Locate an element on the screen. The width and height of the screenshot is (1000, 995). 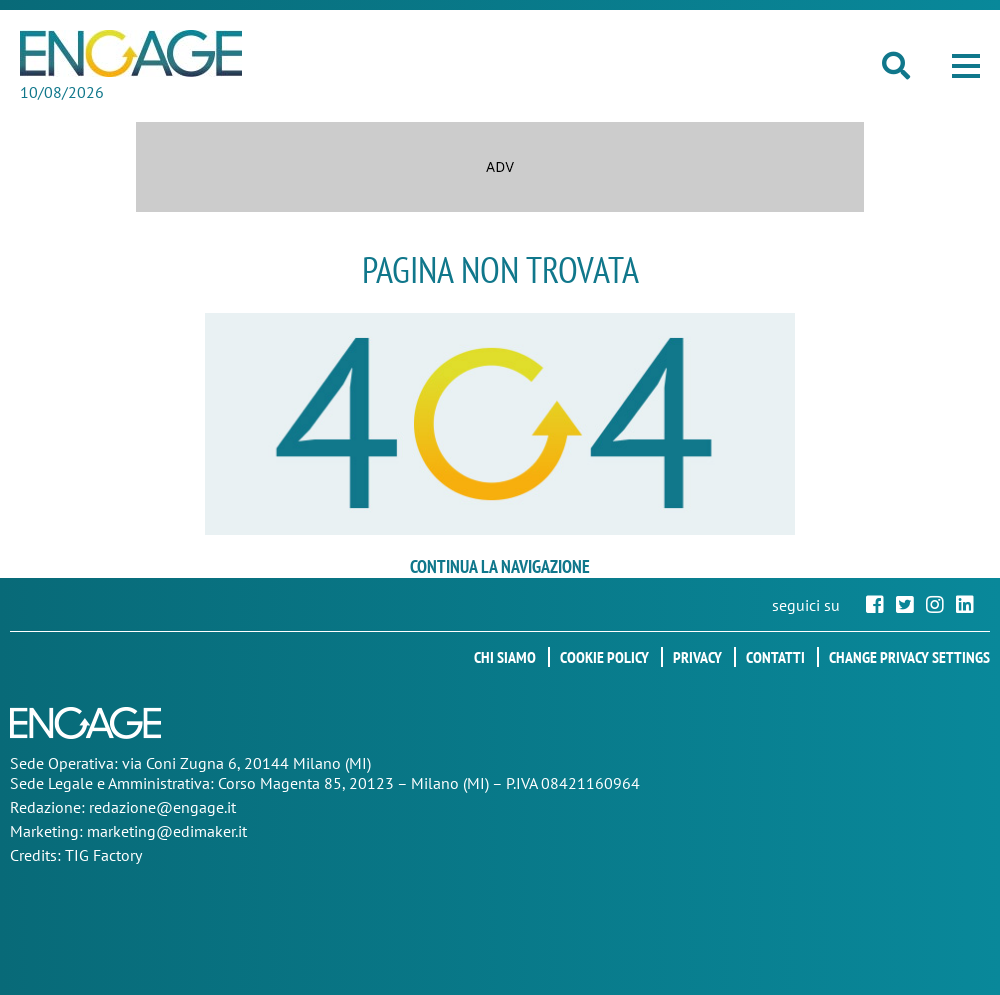
[button] is located at coordinates (966, 66).